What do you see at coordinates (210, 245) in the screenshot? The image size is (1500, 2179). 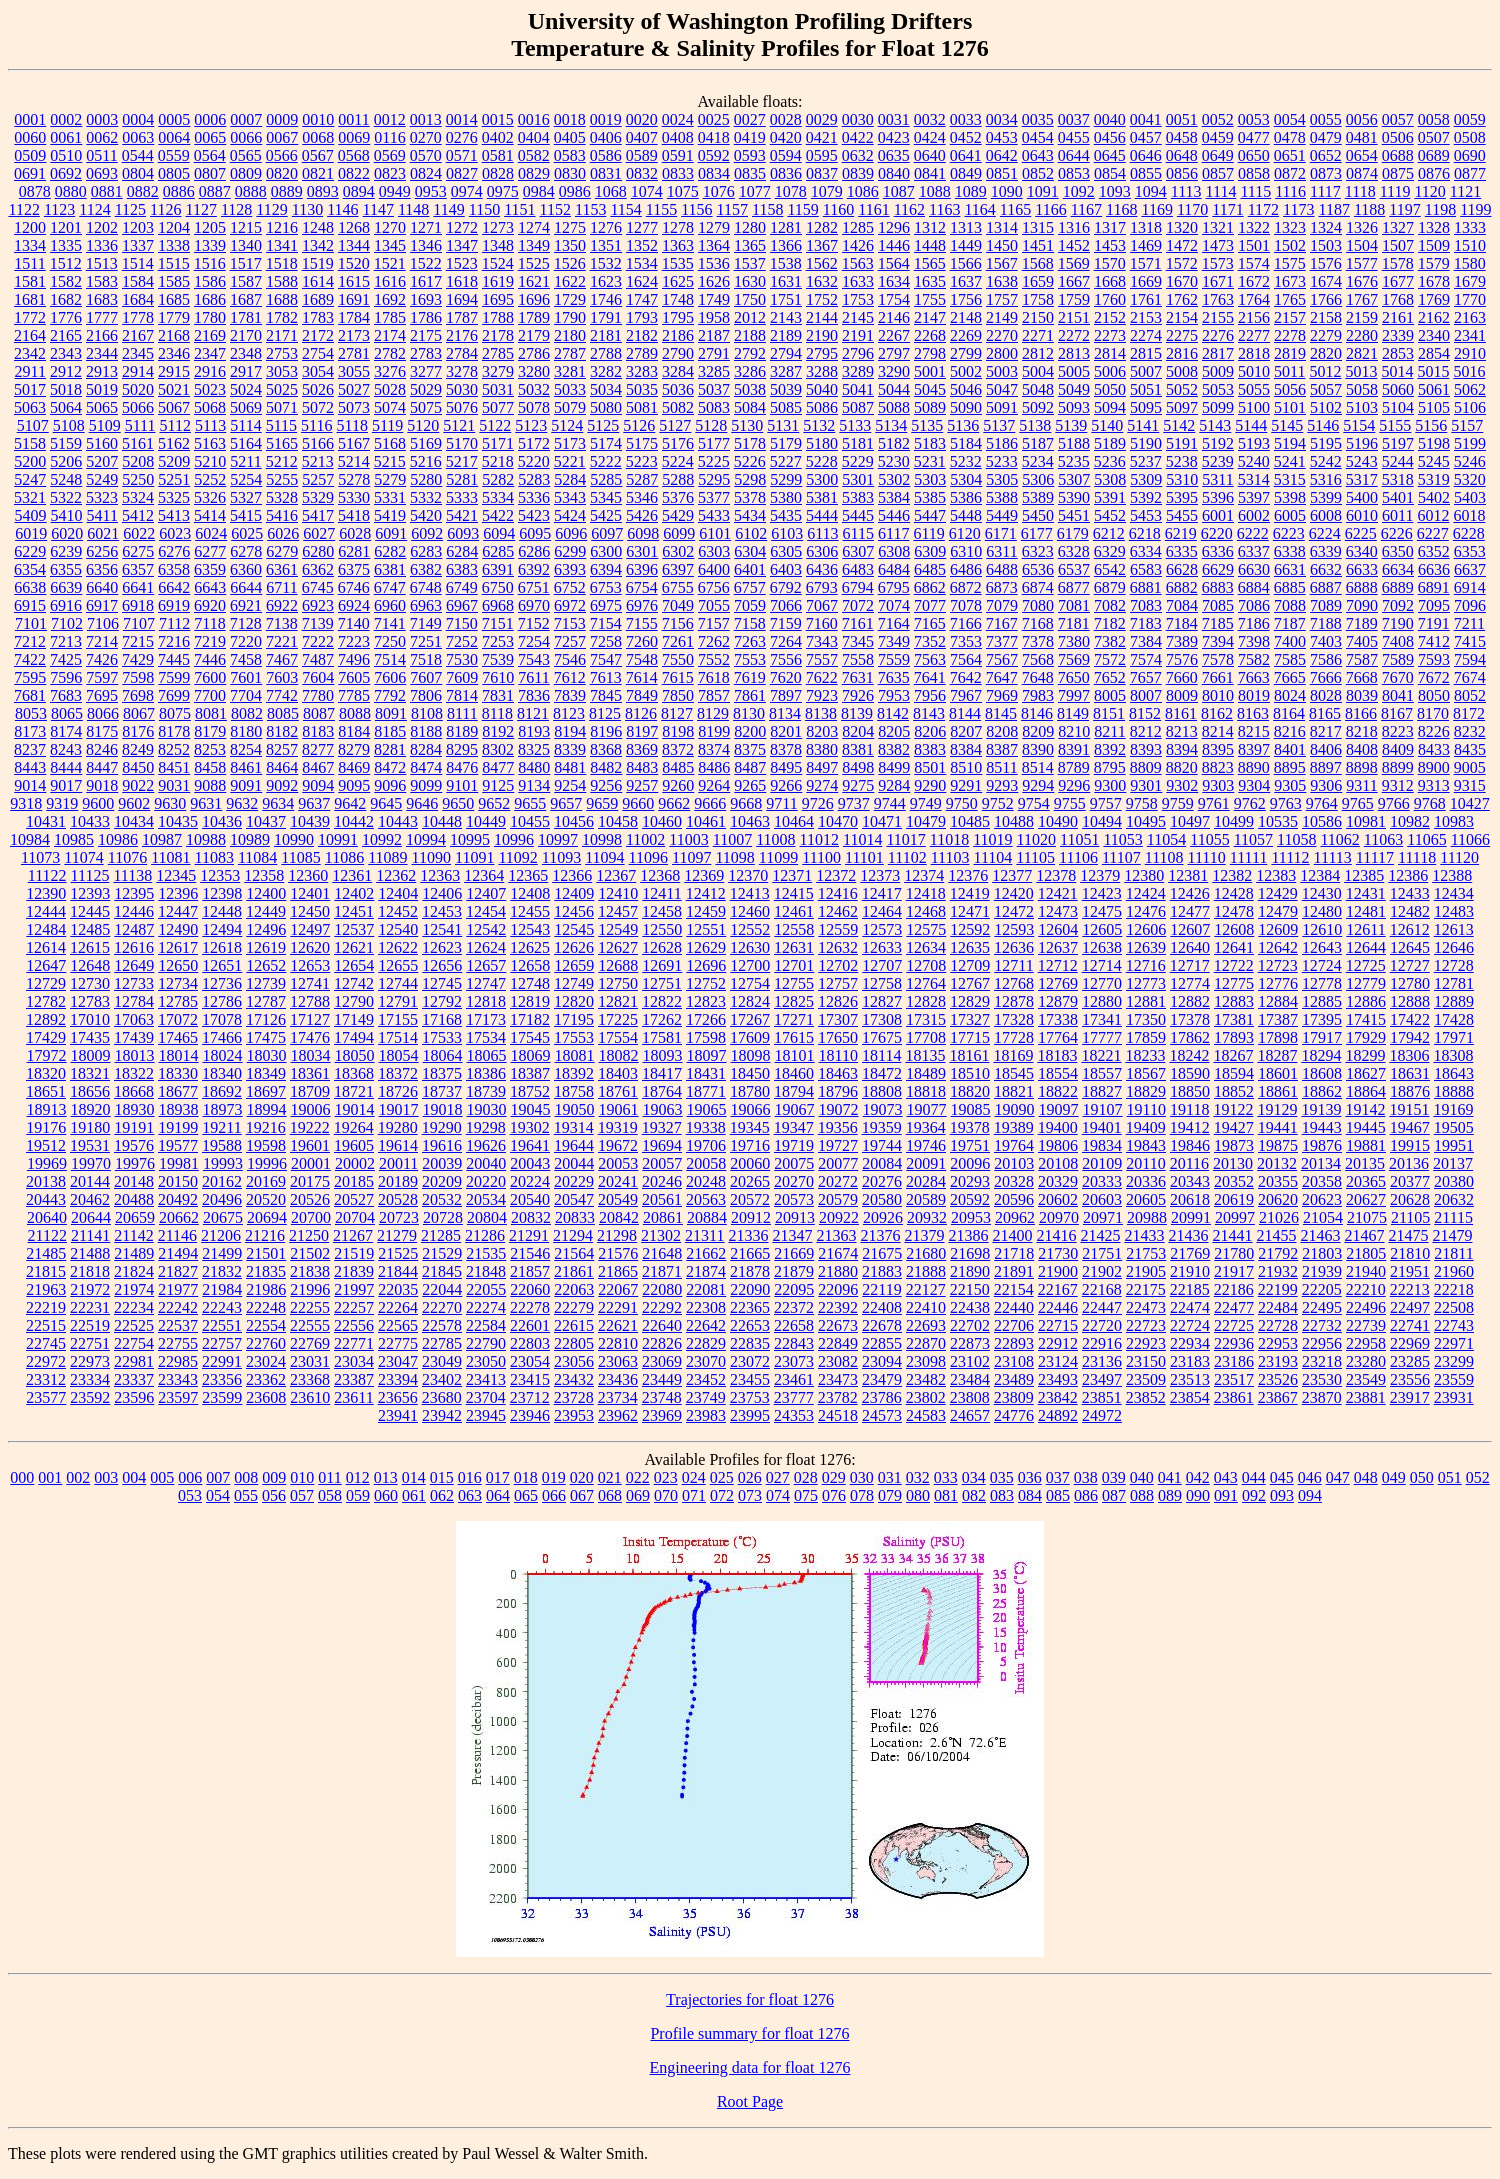 I see `1339` at bounding box center [210, 245].